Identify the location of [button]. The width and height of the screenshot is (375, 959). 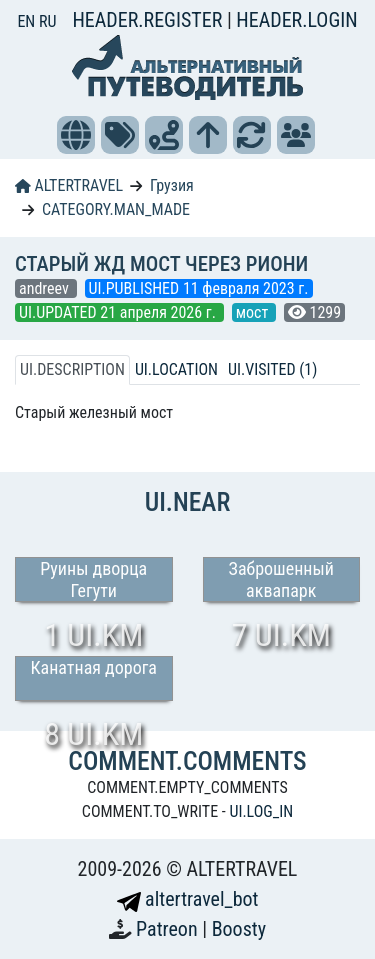
(76, 135).